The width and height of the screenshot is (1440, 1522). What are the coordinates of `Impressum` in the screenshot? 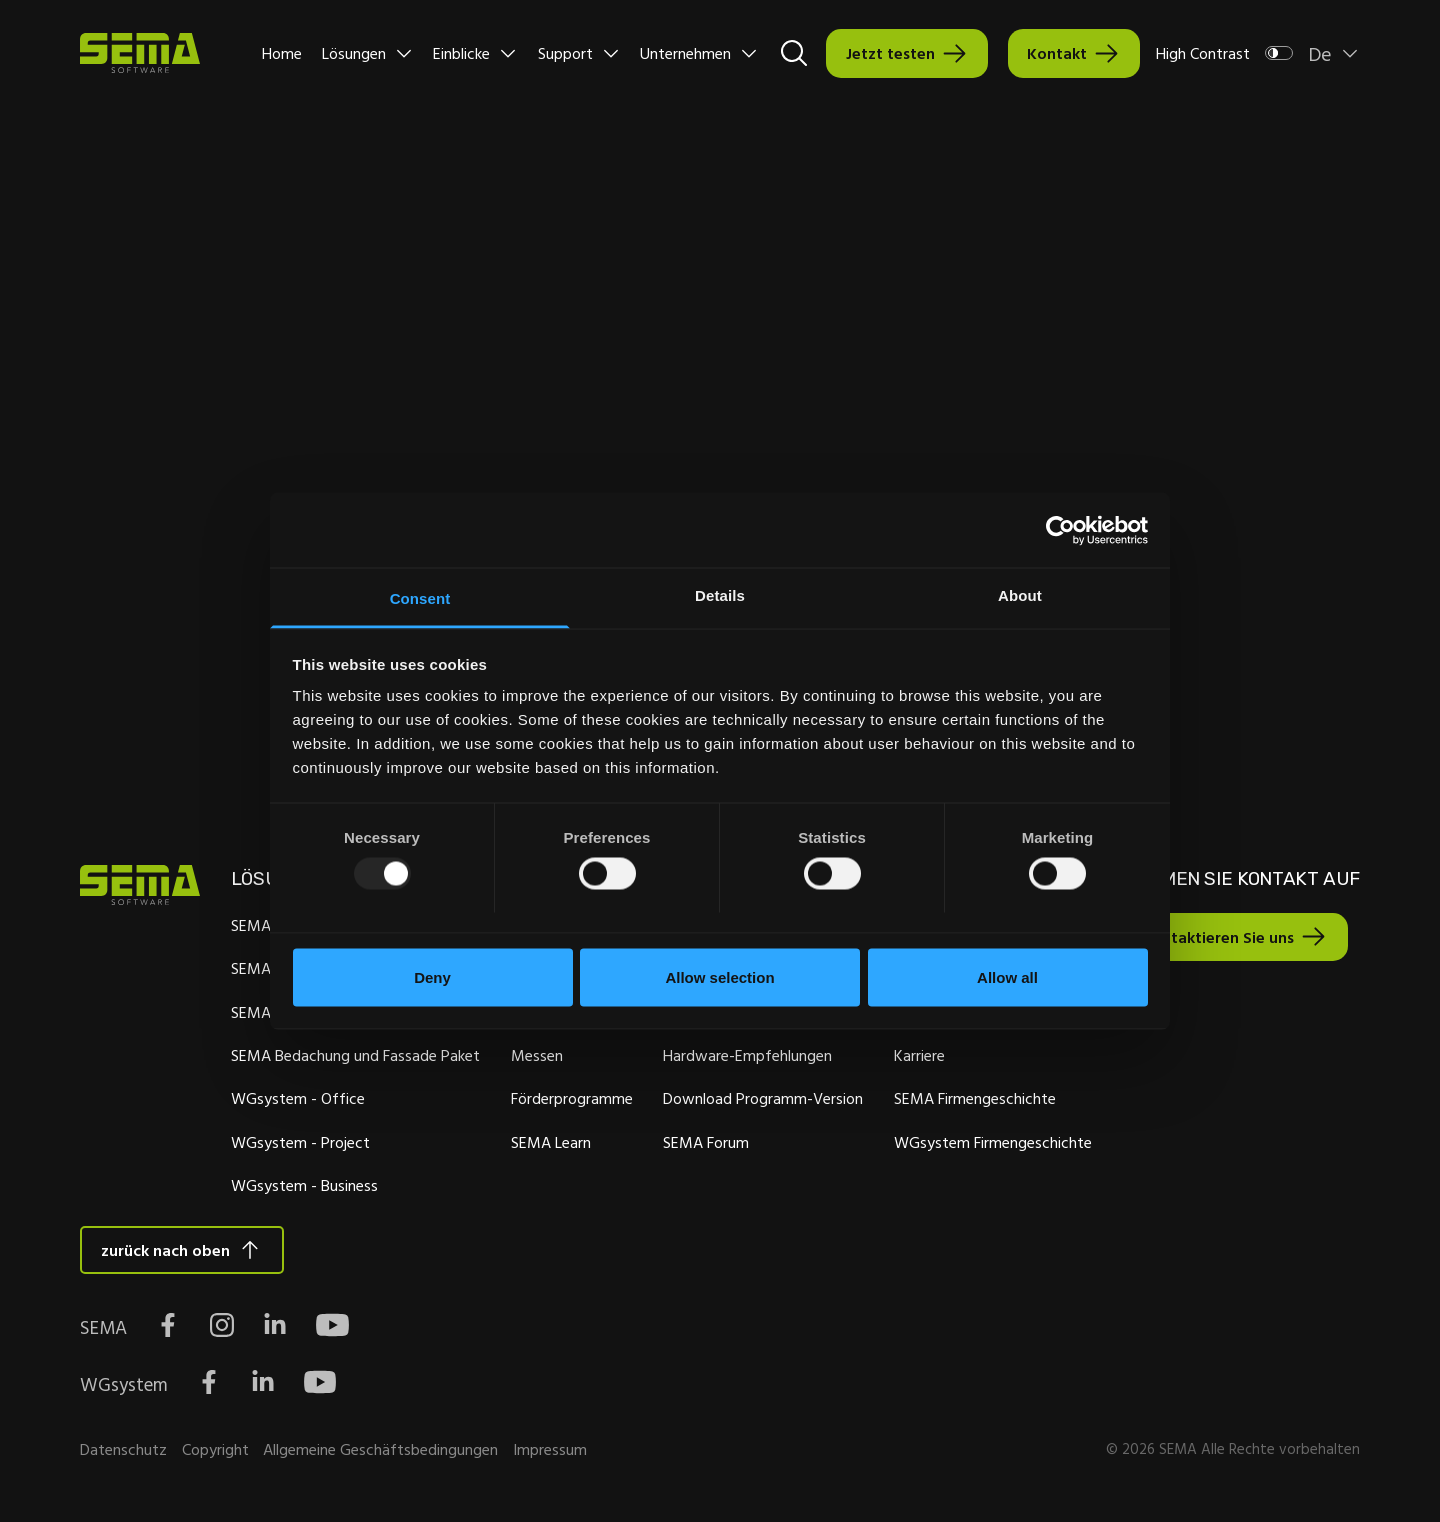 It's located at (550, 1452).